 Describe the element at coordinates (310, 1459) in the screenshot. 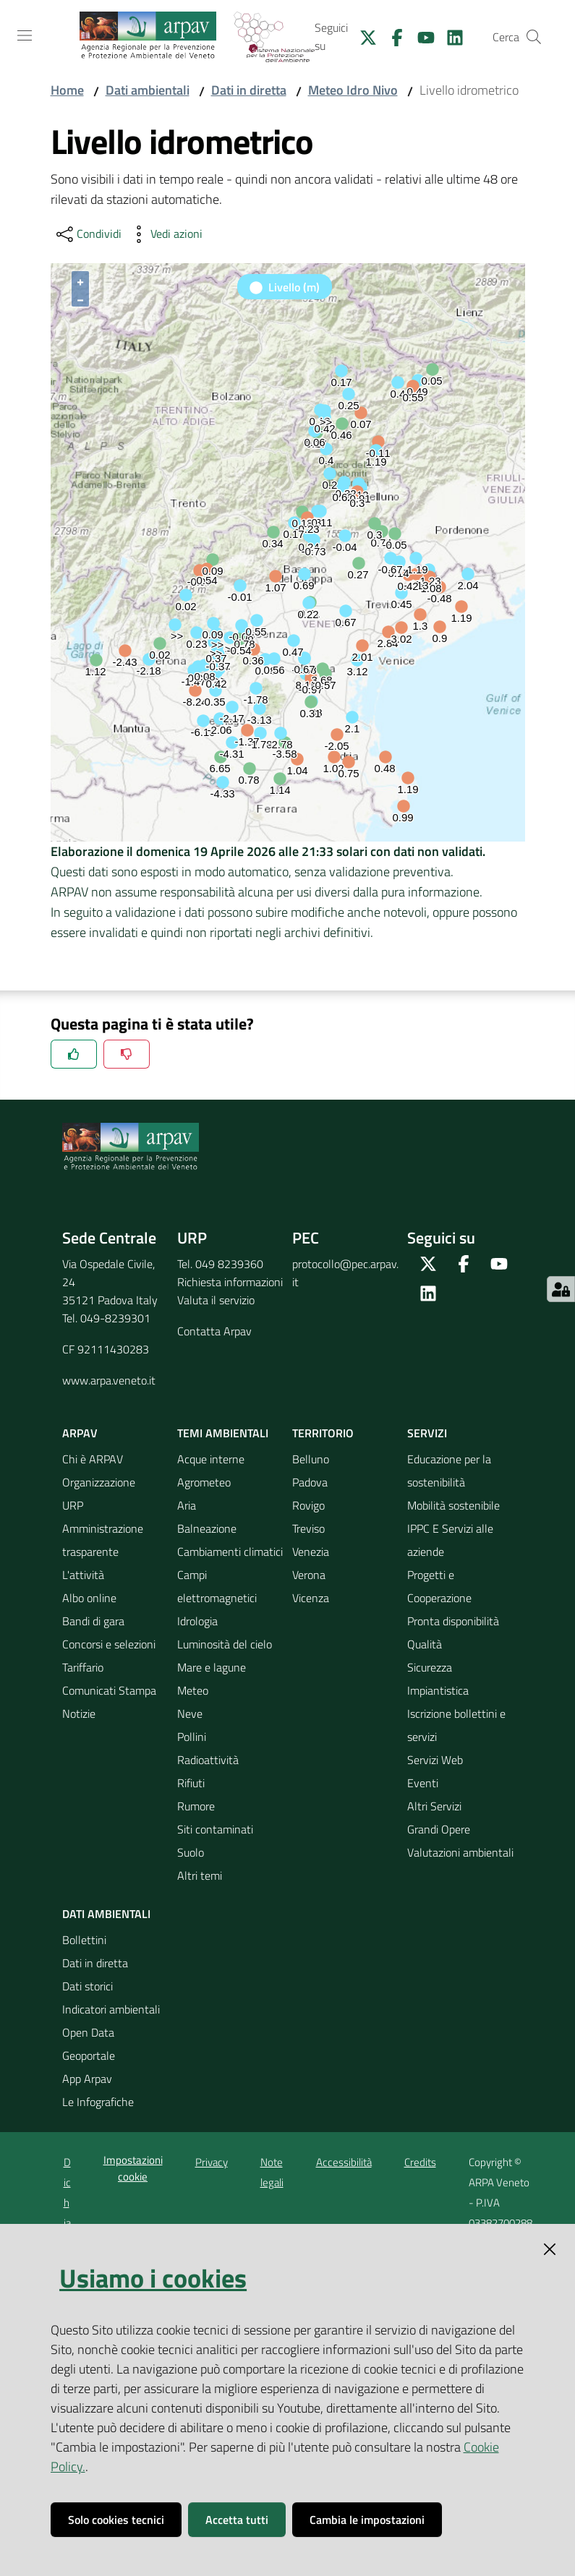

I see `Belluno` at that location.